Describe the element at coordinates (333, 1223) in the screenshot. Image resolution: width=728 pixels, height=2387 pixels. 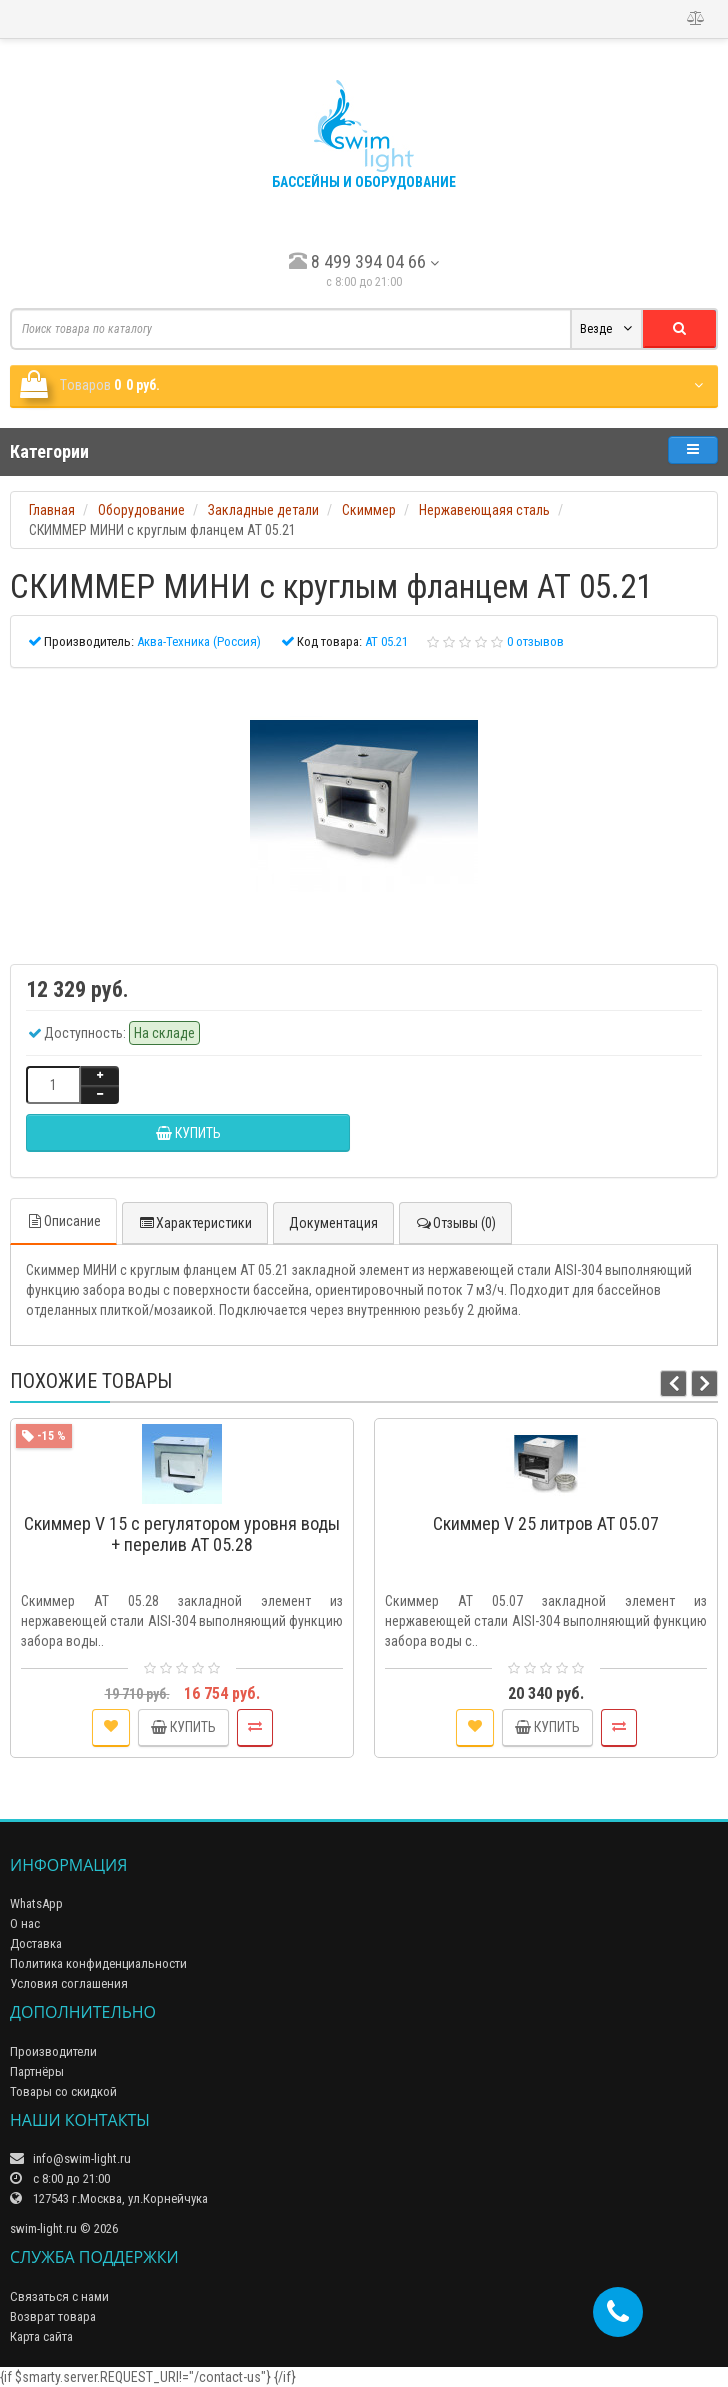
I see `Документация` at that location.